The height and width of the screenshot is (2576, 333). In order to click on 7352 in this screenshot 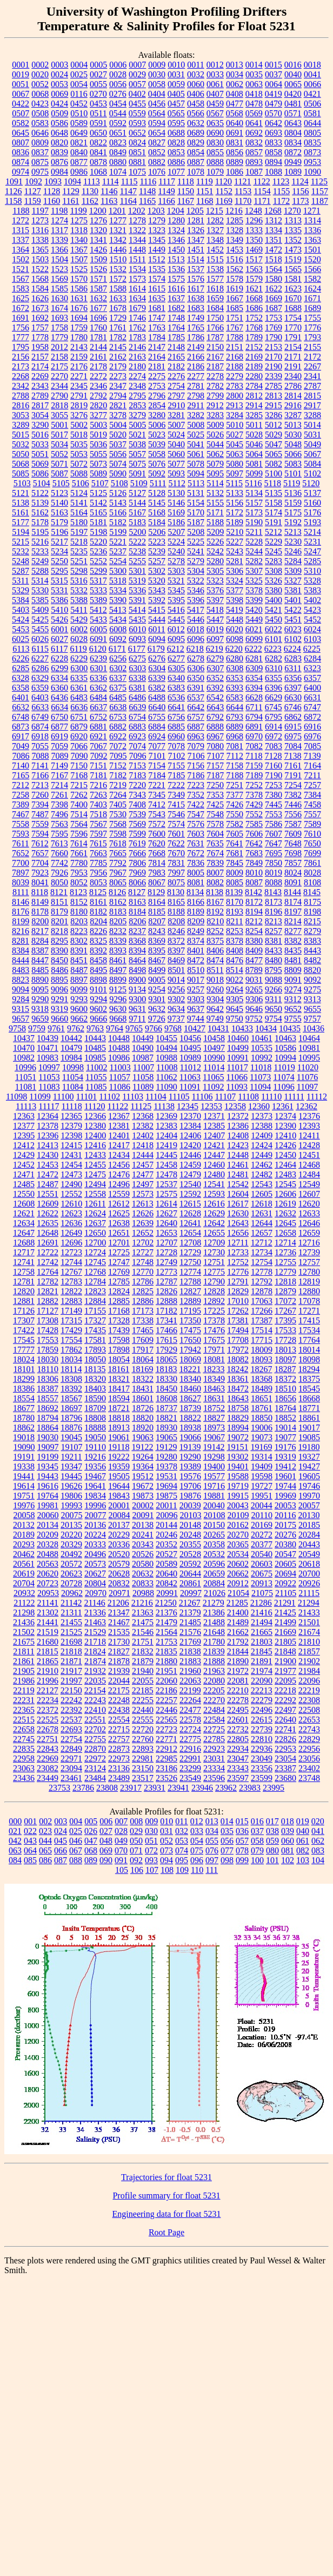, I will do `click(195, 794)`.